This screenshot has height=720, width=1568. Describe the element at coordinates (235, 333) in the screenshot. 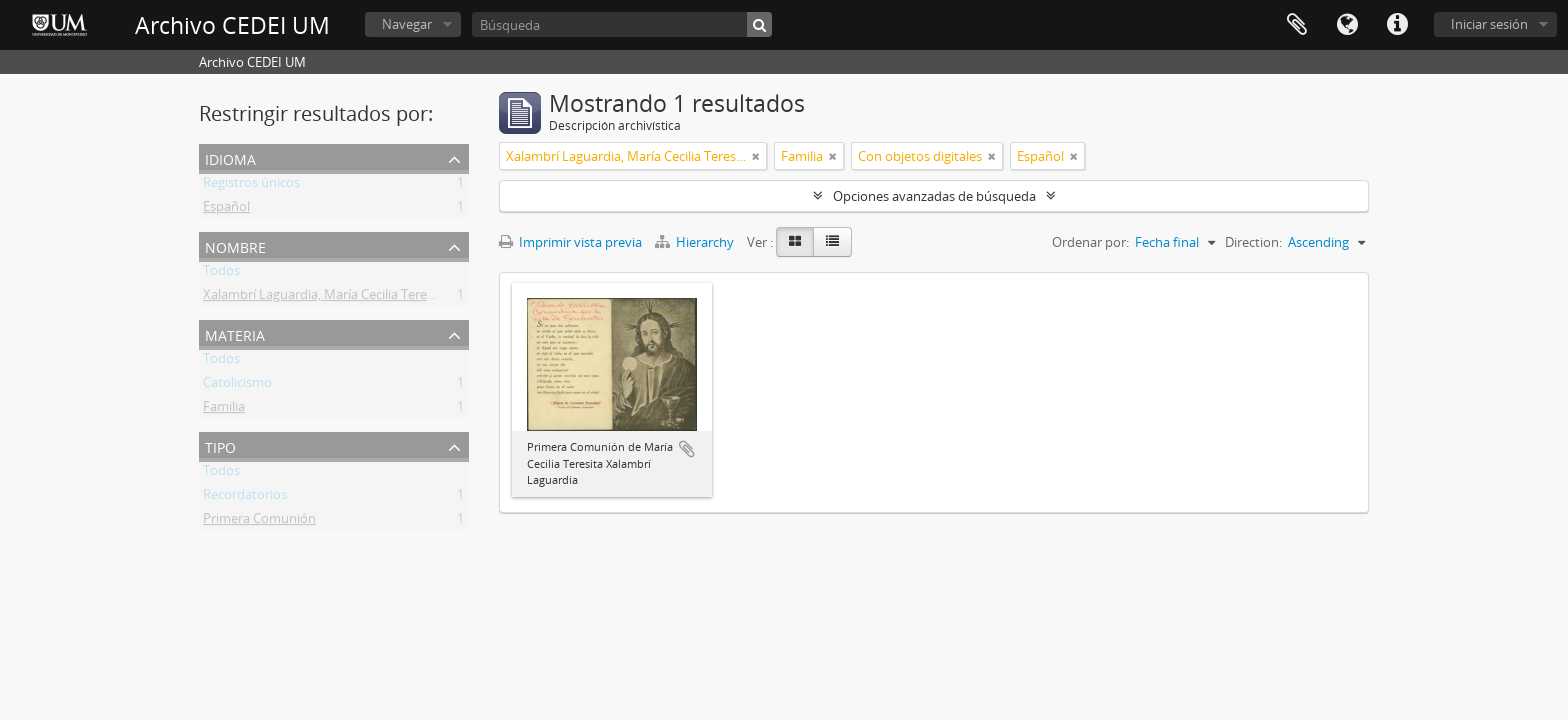

I see `Materia` at that location.